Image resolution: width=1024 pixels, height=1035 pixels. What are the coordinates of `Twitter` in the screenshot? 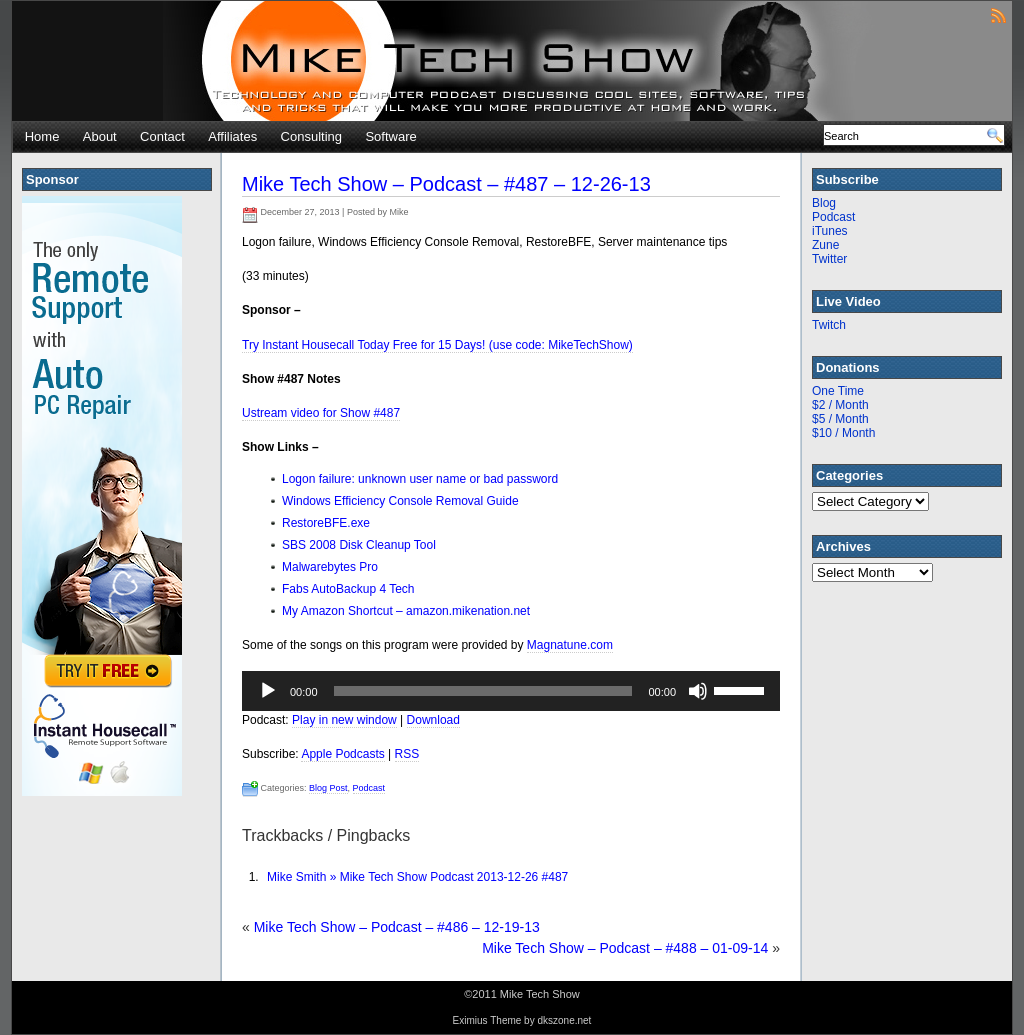 It's located at (829, 259).